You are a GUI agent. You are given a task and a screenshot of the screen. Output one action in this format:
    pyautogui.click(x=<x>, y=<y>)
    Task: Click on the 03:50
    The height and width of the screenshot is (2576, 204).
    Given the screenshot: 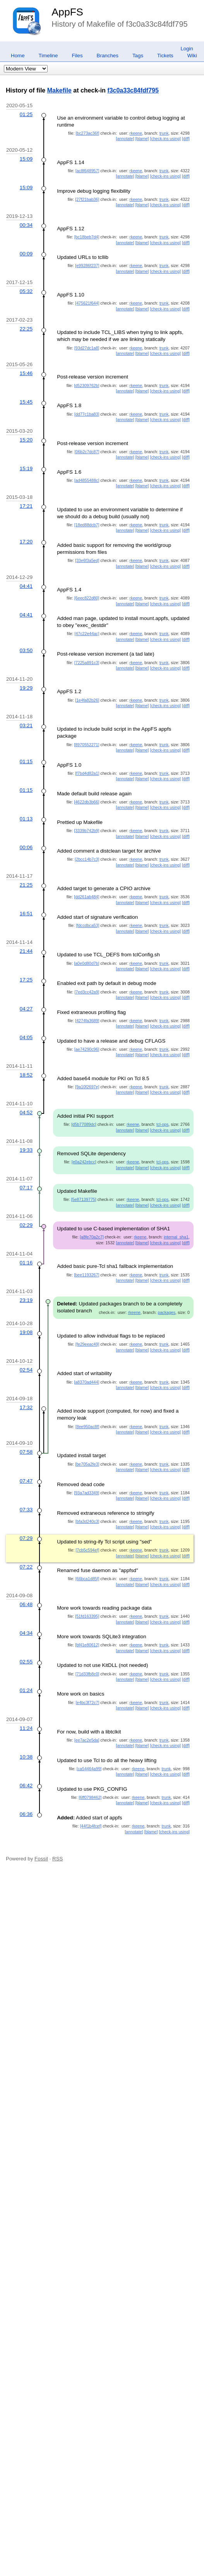 What is the action you would take?
    pyautogui.click(x=26, y=650)
    